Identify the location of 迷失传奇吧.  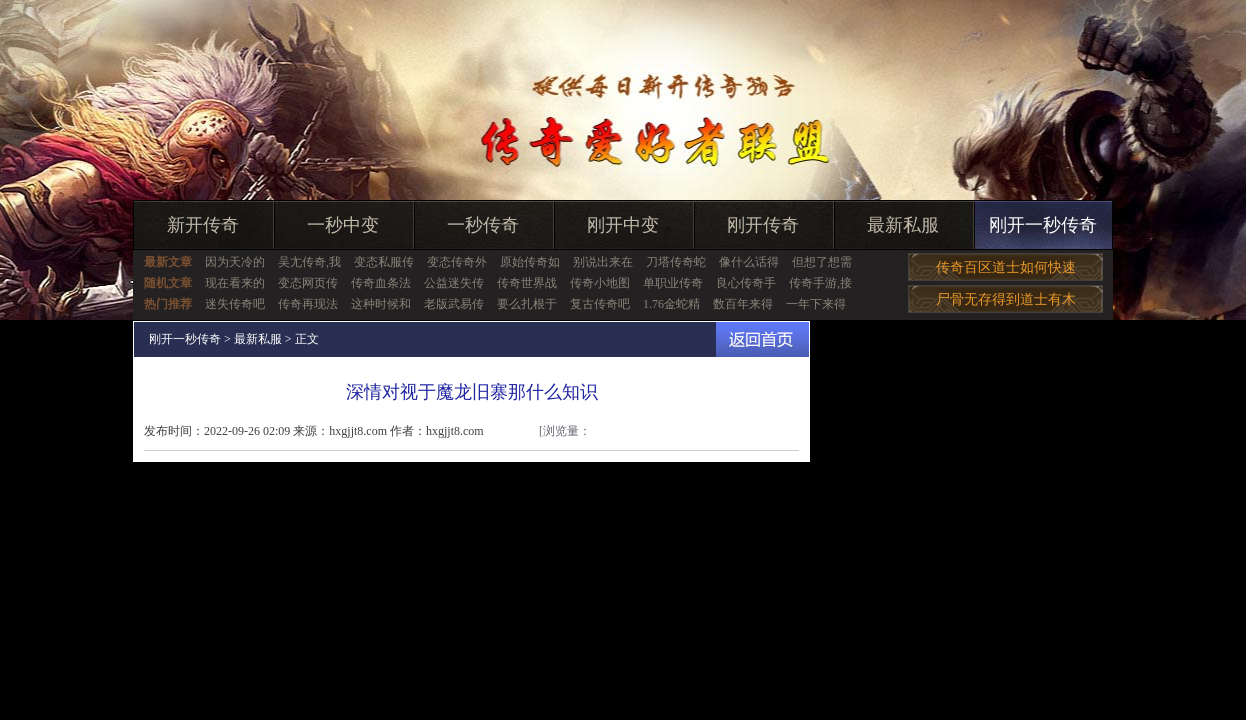
(235, 304).